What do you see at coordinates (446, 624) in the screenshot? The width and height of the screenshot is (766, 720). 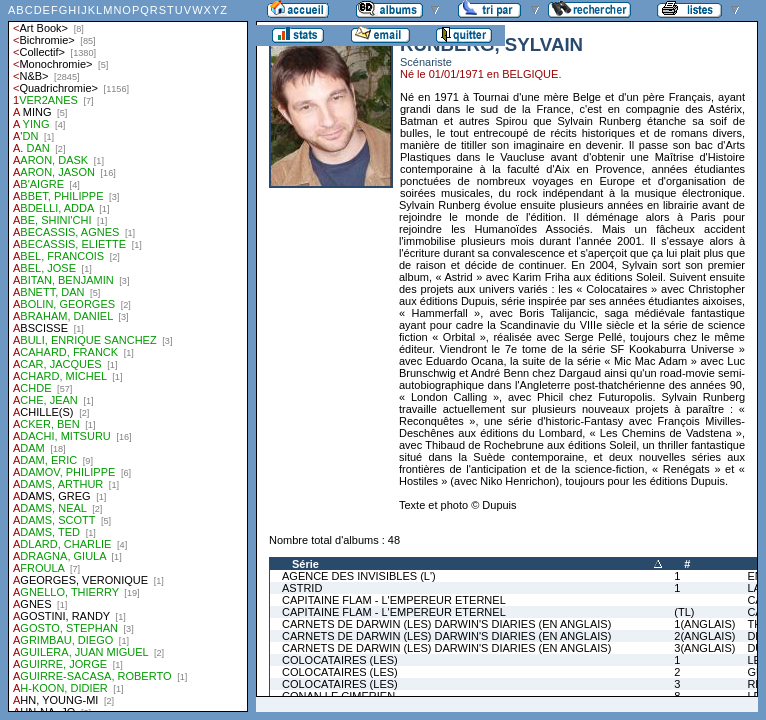 I see `CARNETS DE DARWIN (LES) DARWIN'S DIARIES (EN ANGLAIS)` at bounding box center [446, 624].